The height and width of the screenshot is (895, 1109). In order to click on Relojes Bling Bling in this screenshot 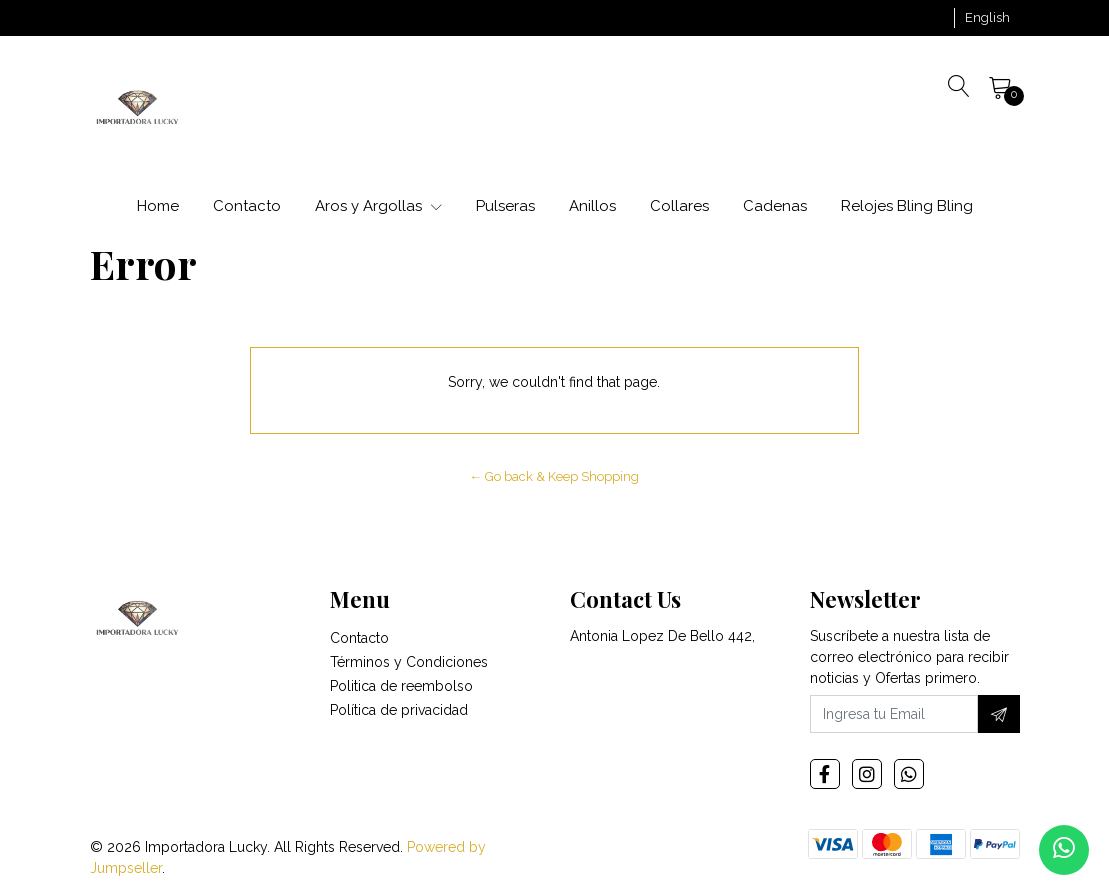, I will do `click(907, 206)`.